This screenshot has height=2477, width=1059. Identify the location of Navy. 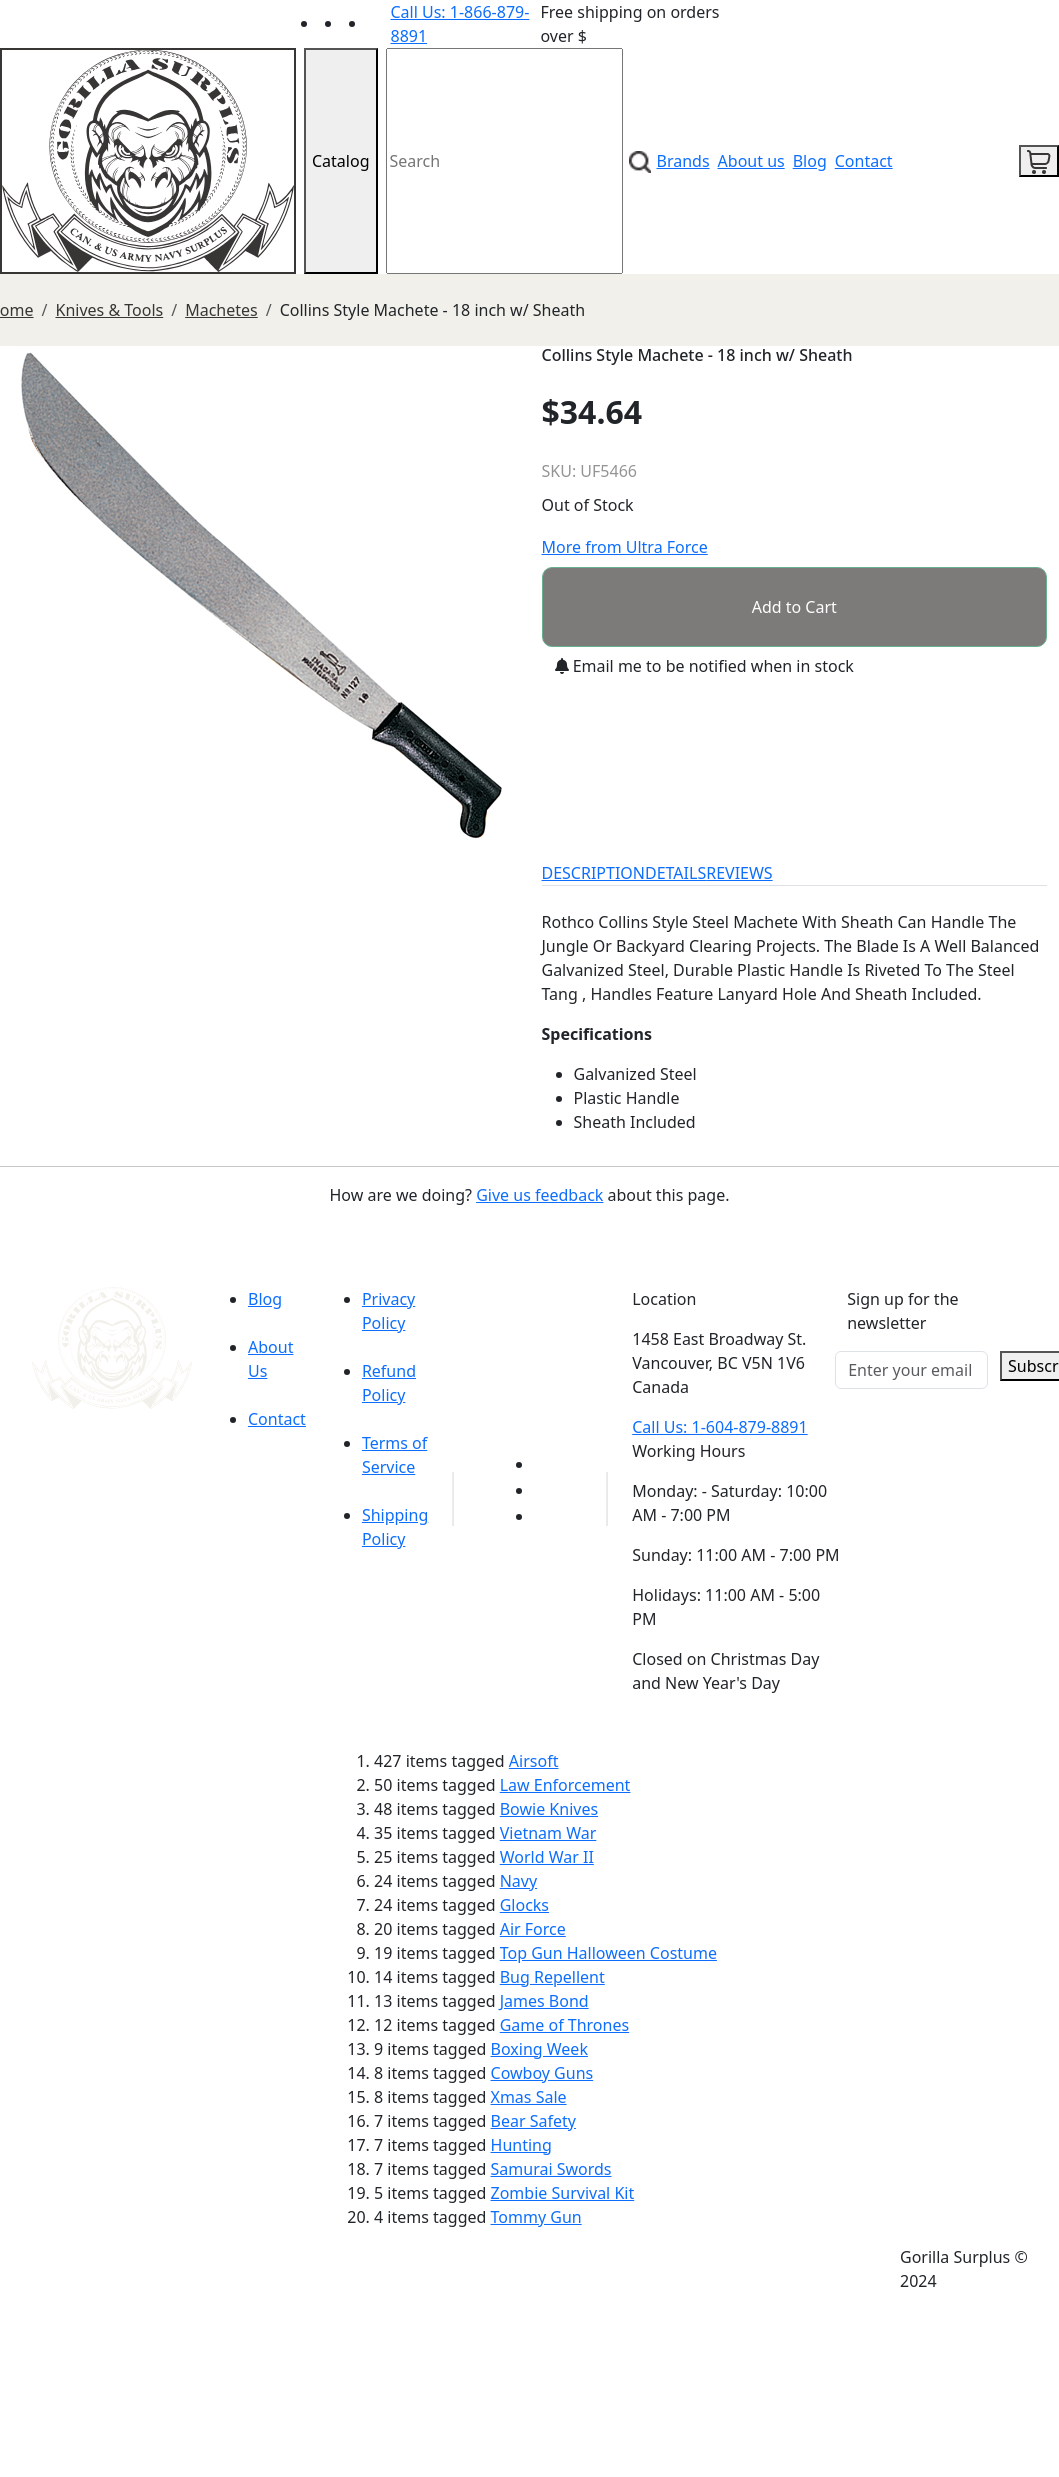
(518, 1881).